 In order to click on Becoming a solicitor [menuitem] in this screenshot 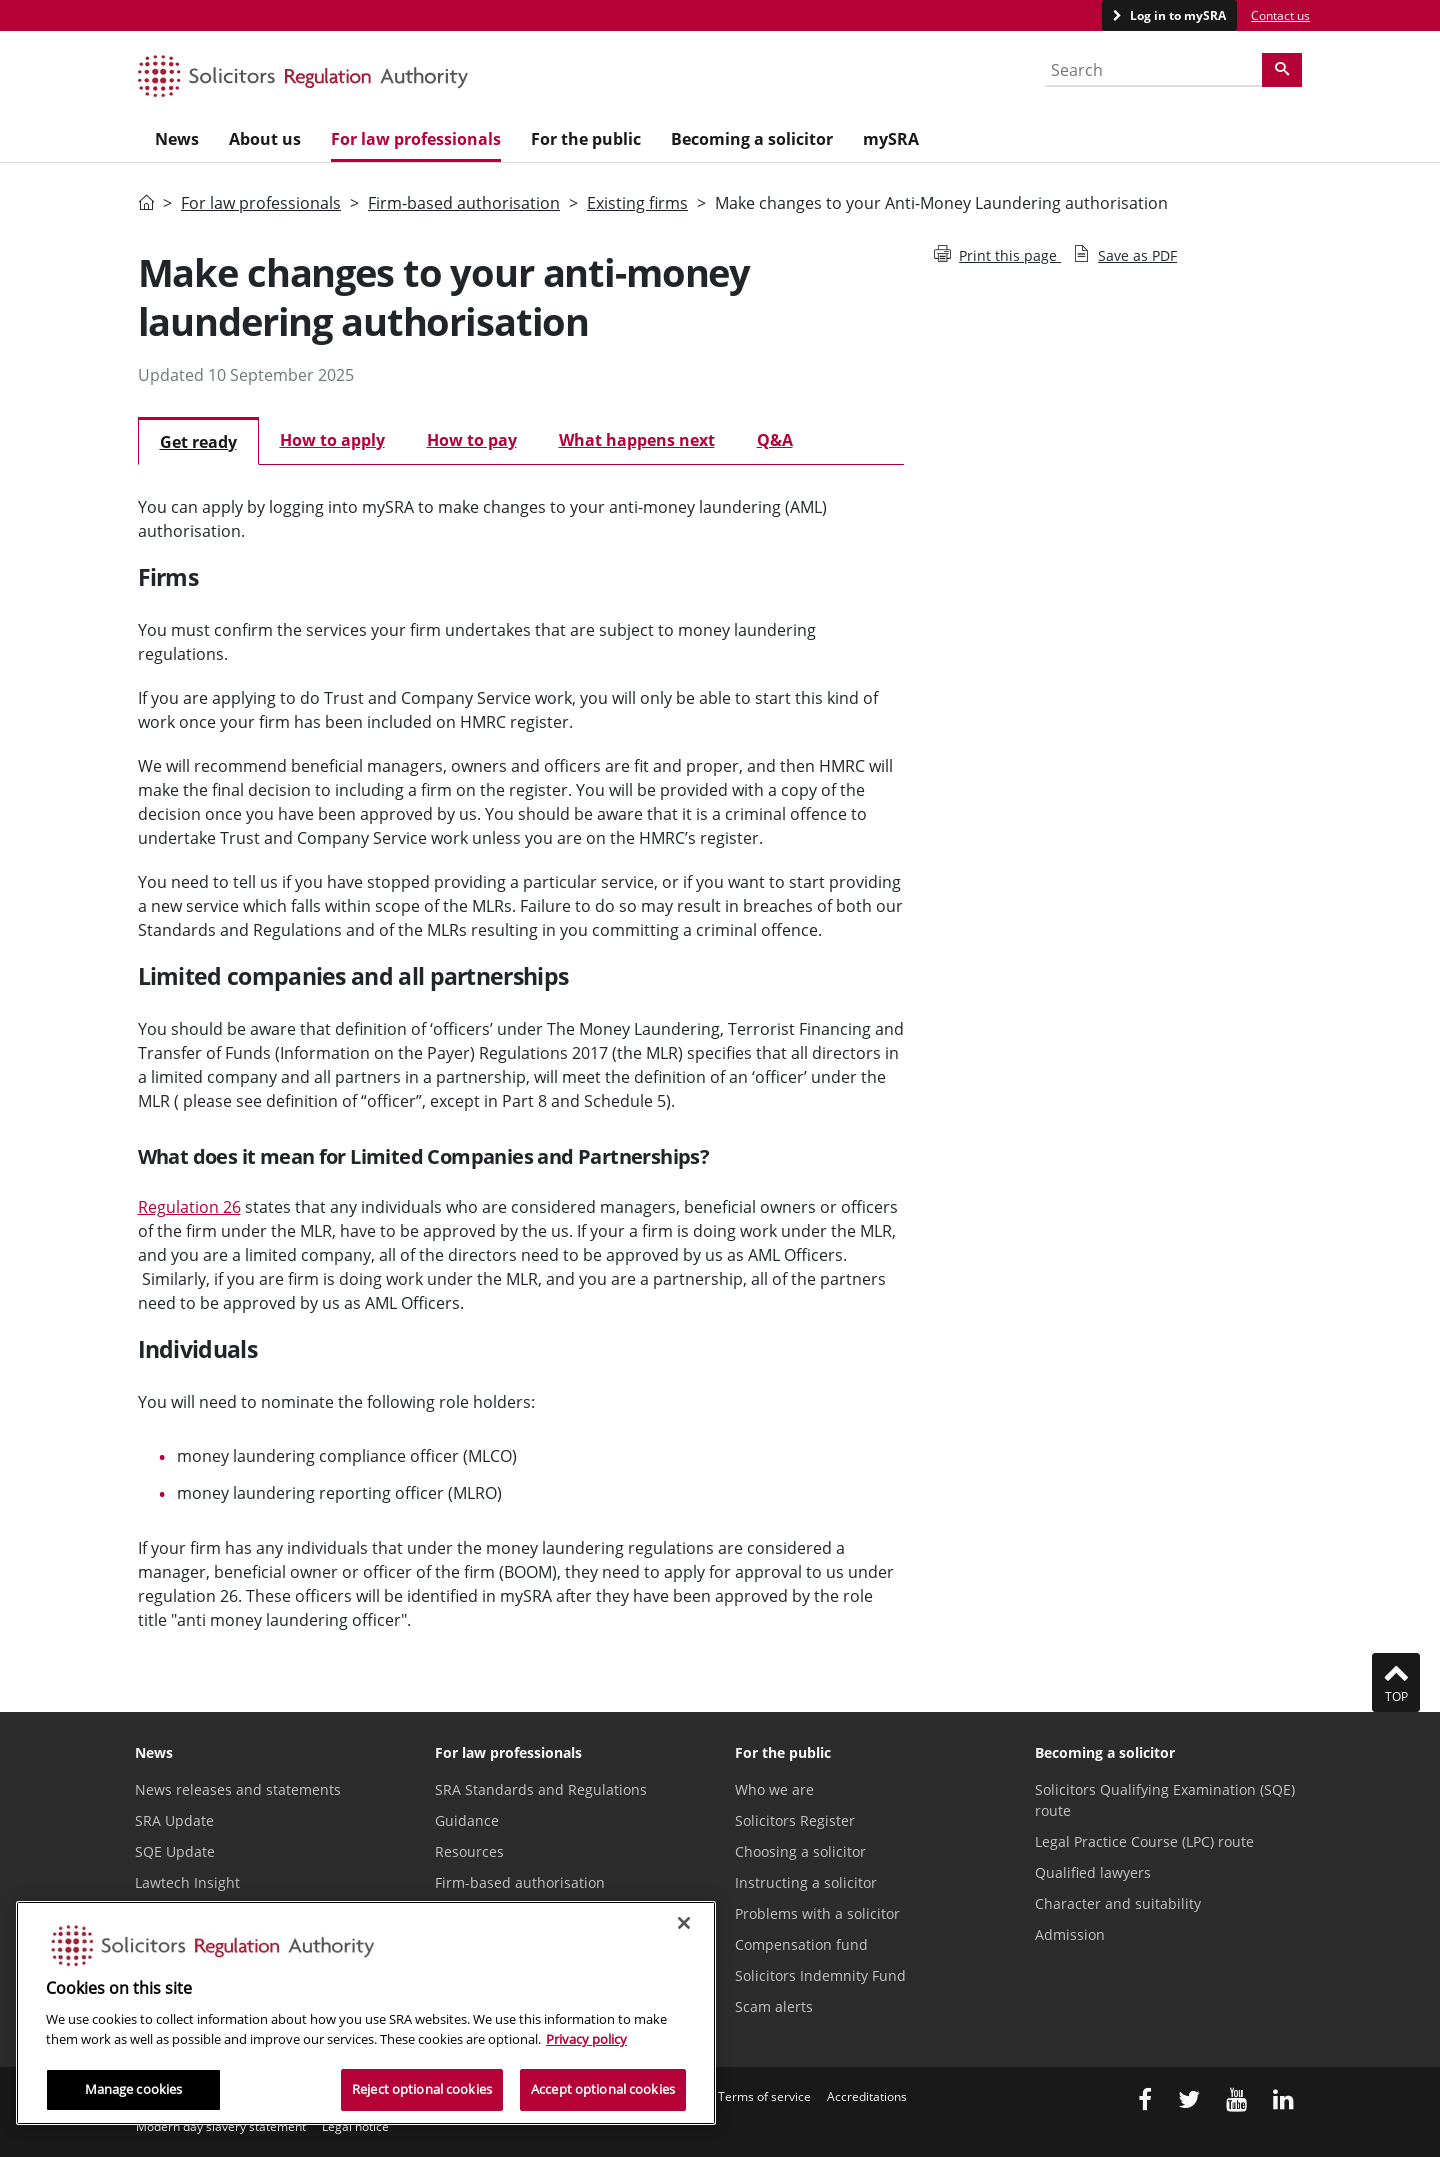, I will do `click(752, 139)`.